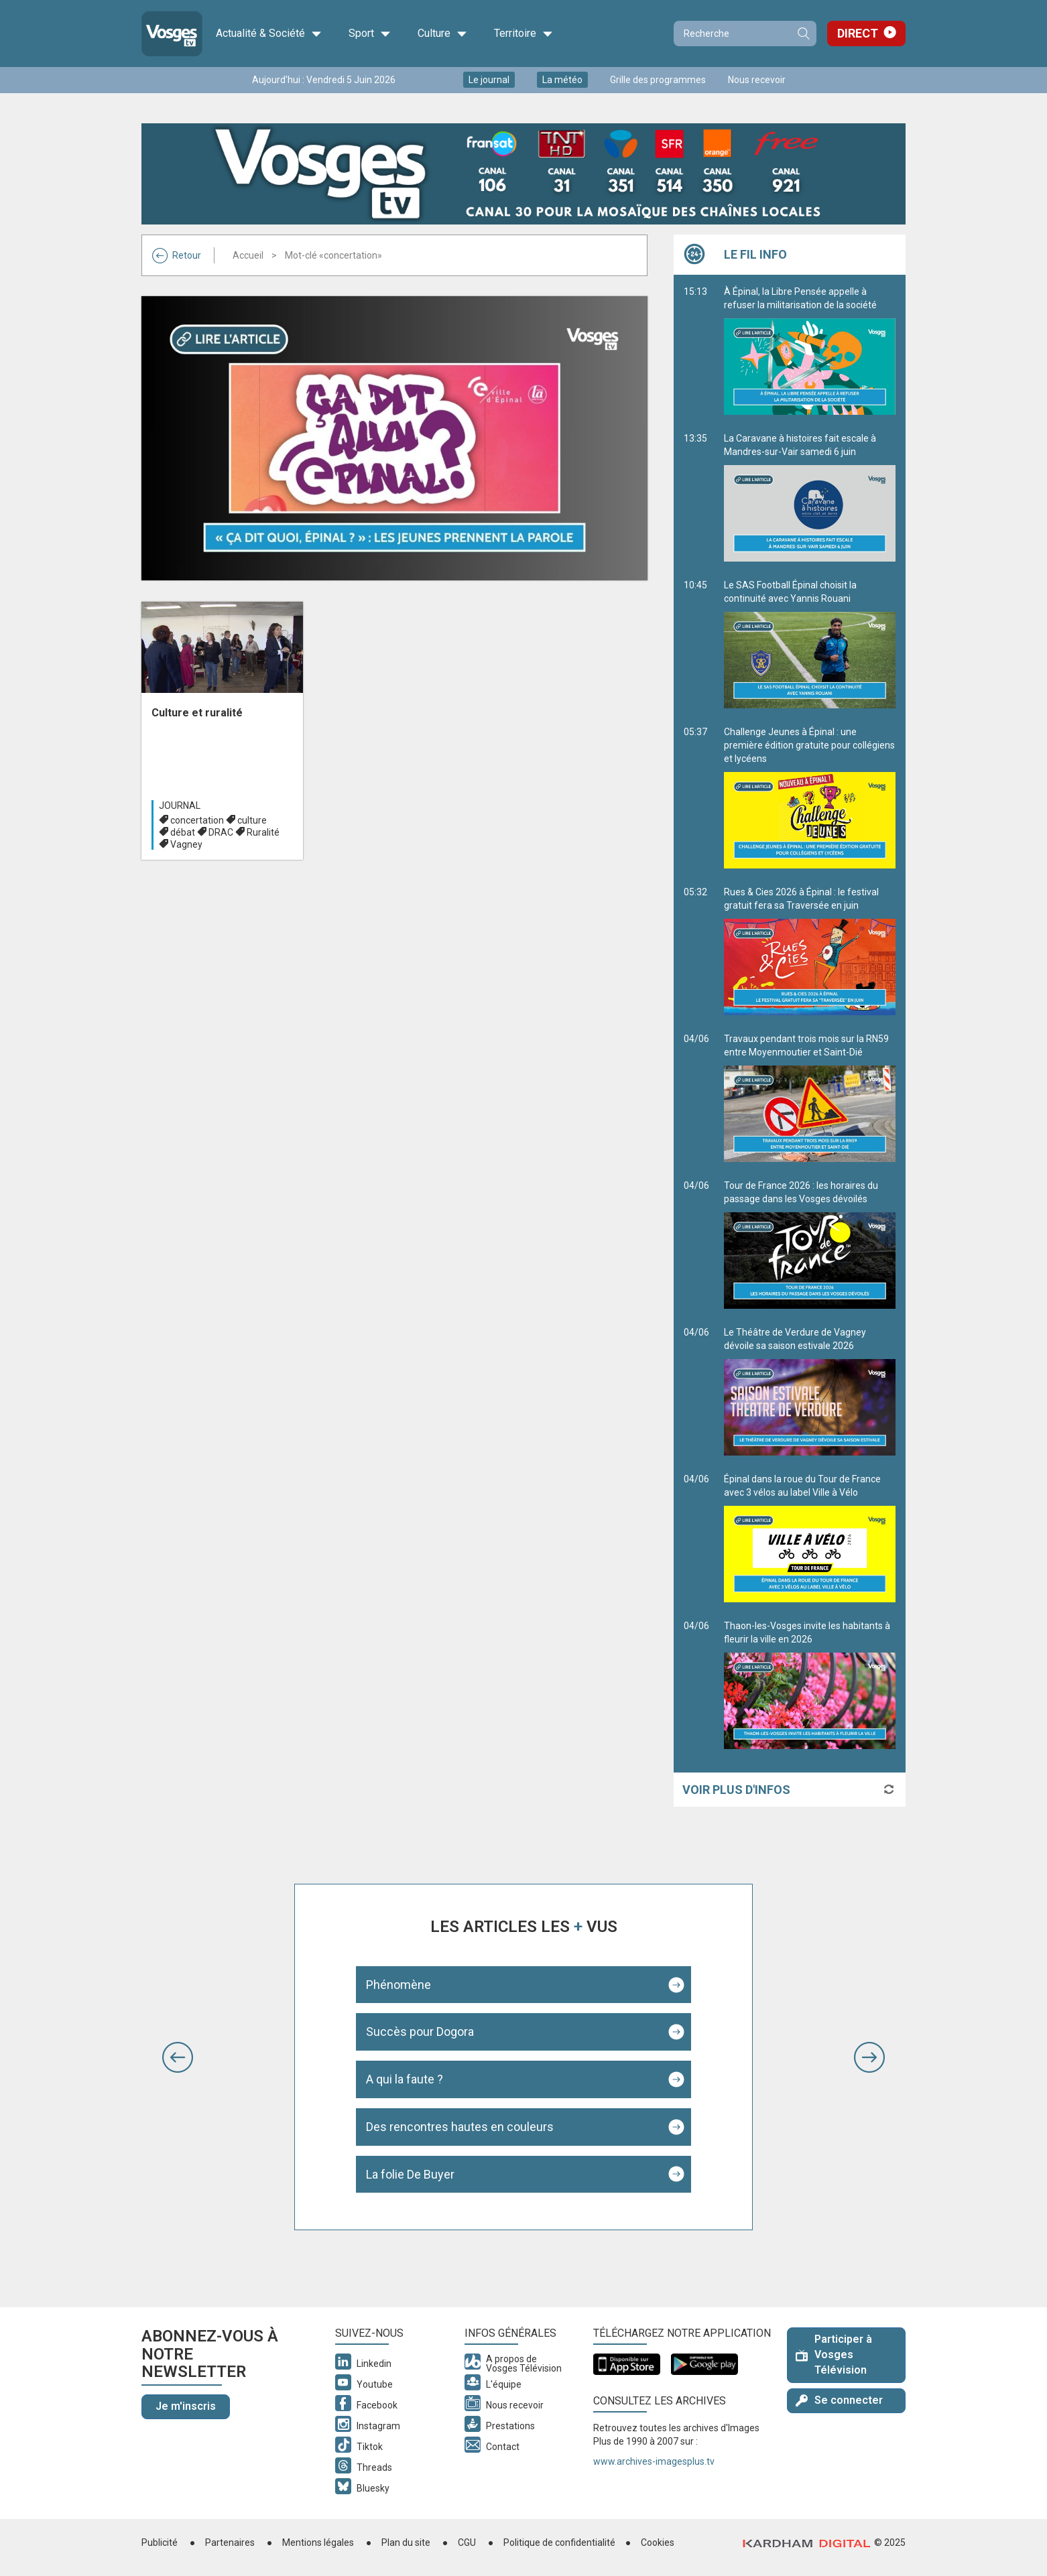 The width and height of the screenshot is (1047, 2576). I want to click on Plan du site, so click(405, 2542).